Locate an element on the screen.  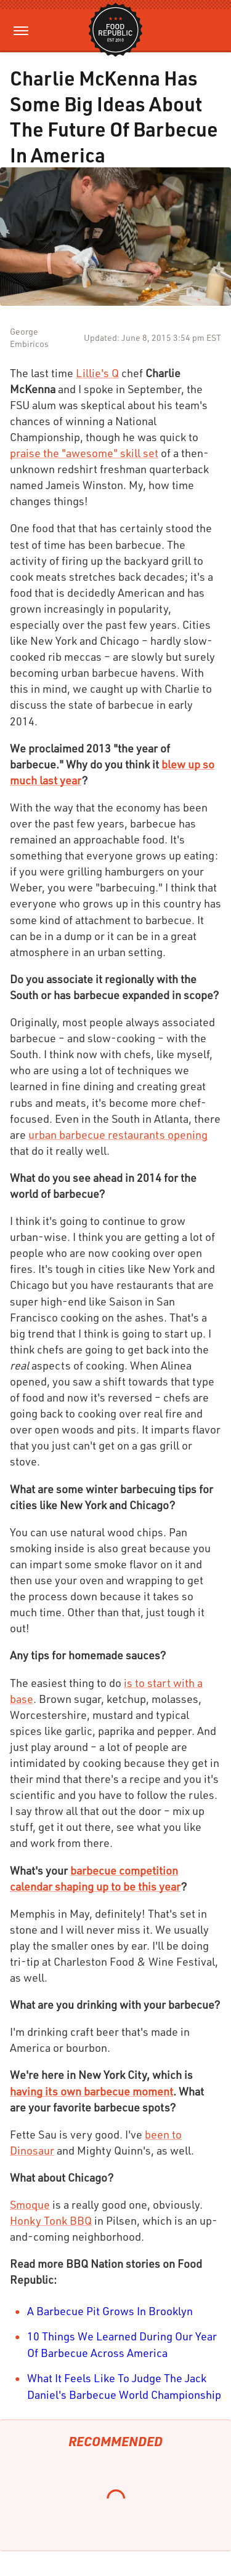
Lillie's Q is located at coordinates (97, 373).